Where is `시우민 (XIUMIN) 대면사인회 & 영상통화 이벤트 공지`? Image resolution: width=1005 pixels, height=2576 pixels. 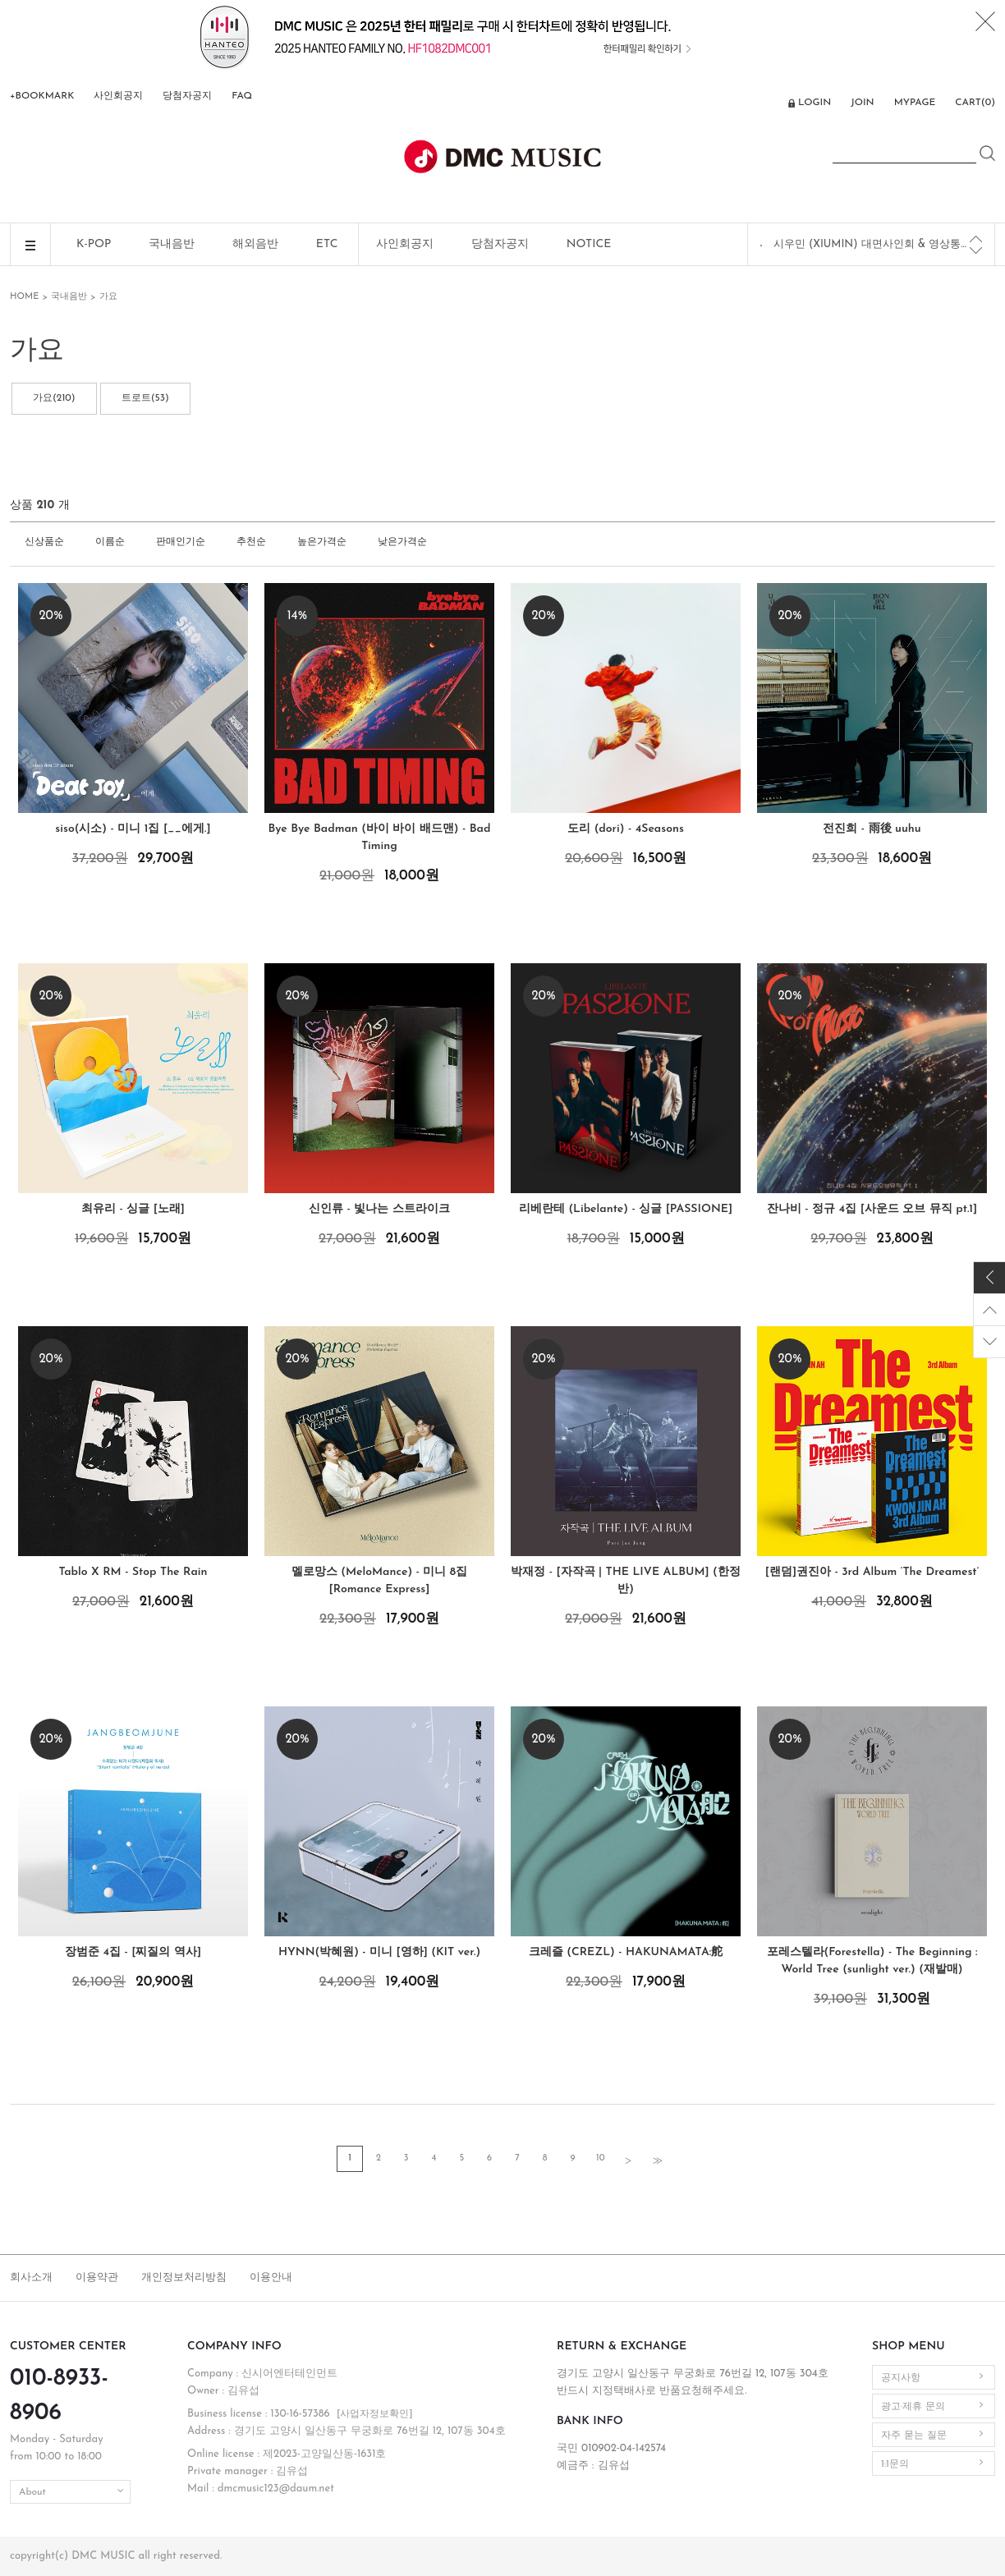
시우민 (XIUMIN) 대면사인회 & 영상통화 이벤트 공지 is located at coordinates (872, 244).